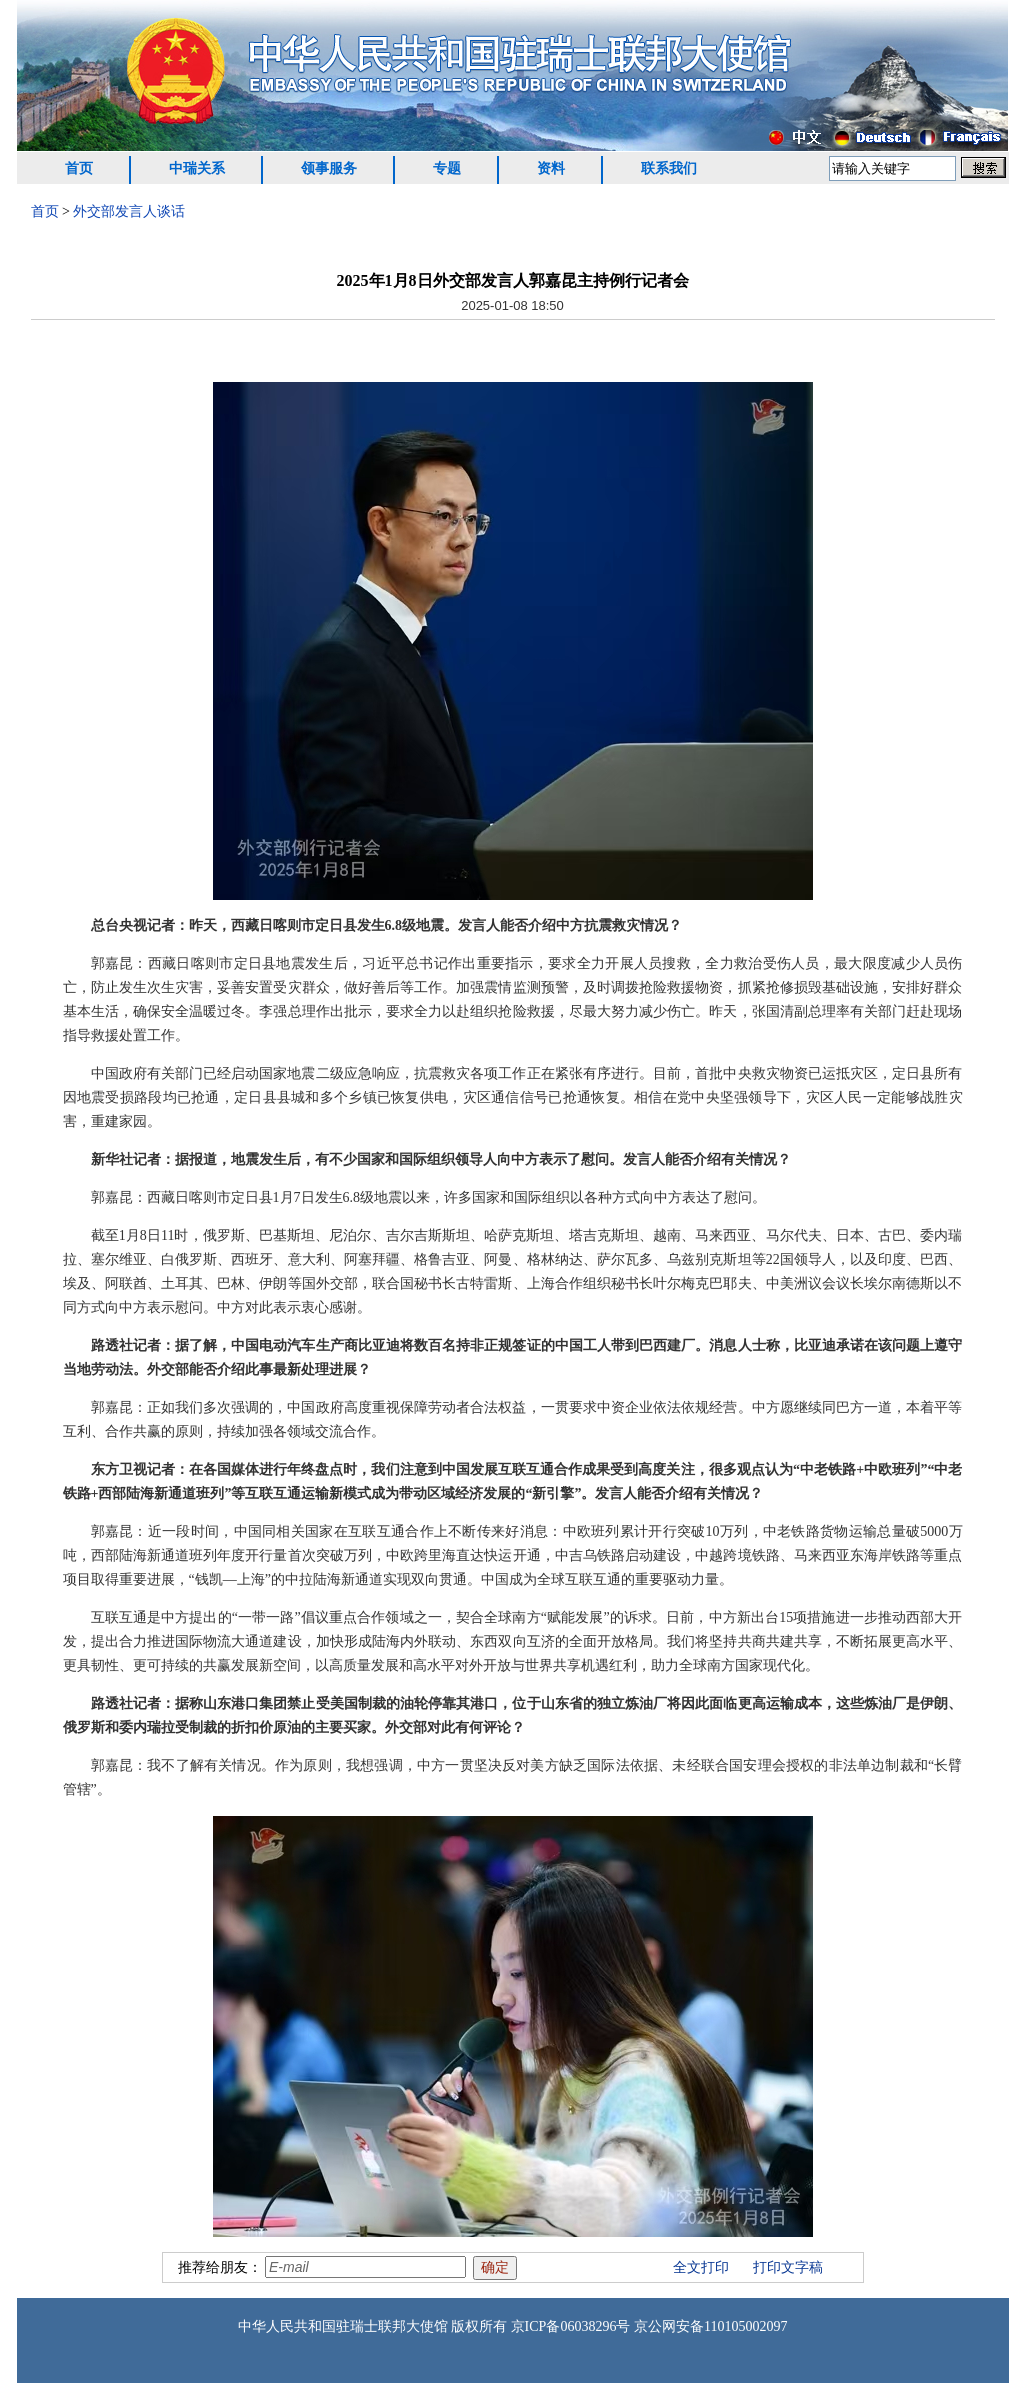  What do you see at coordinates (329, 168) in the screenshot?
I see `领事服务` at bounding box center [329, 168].